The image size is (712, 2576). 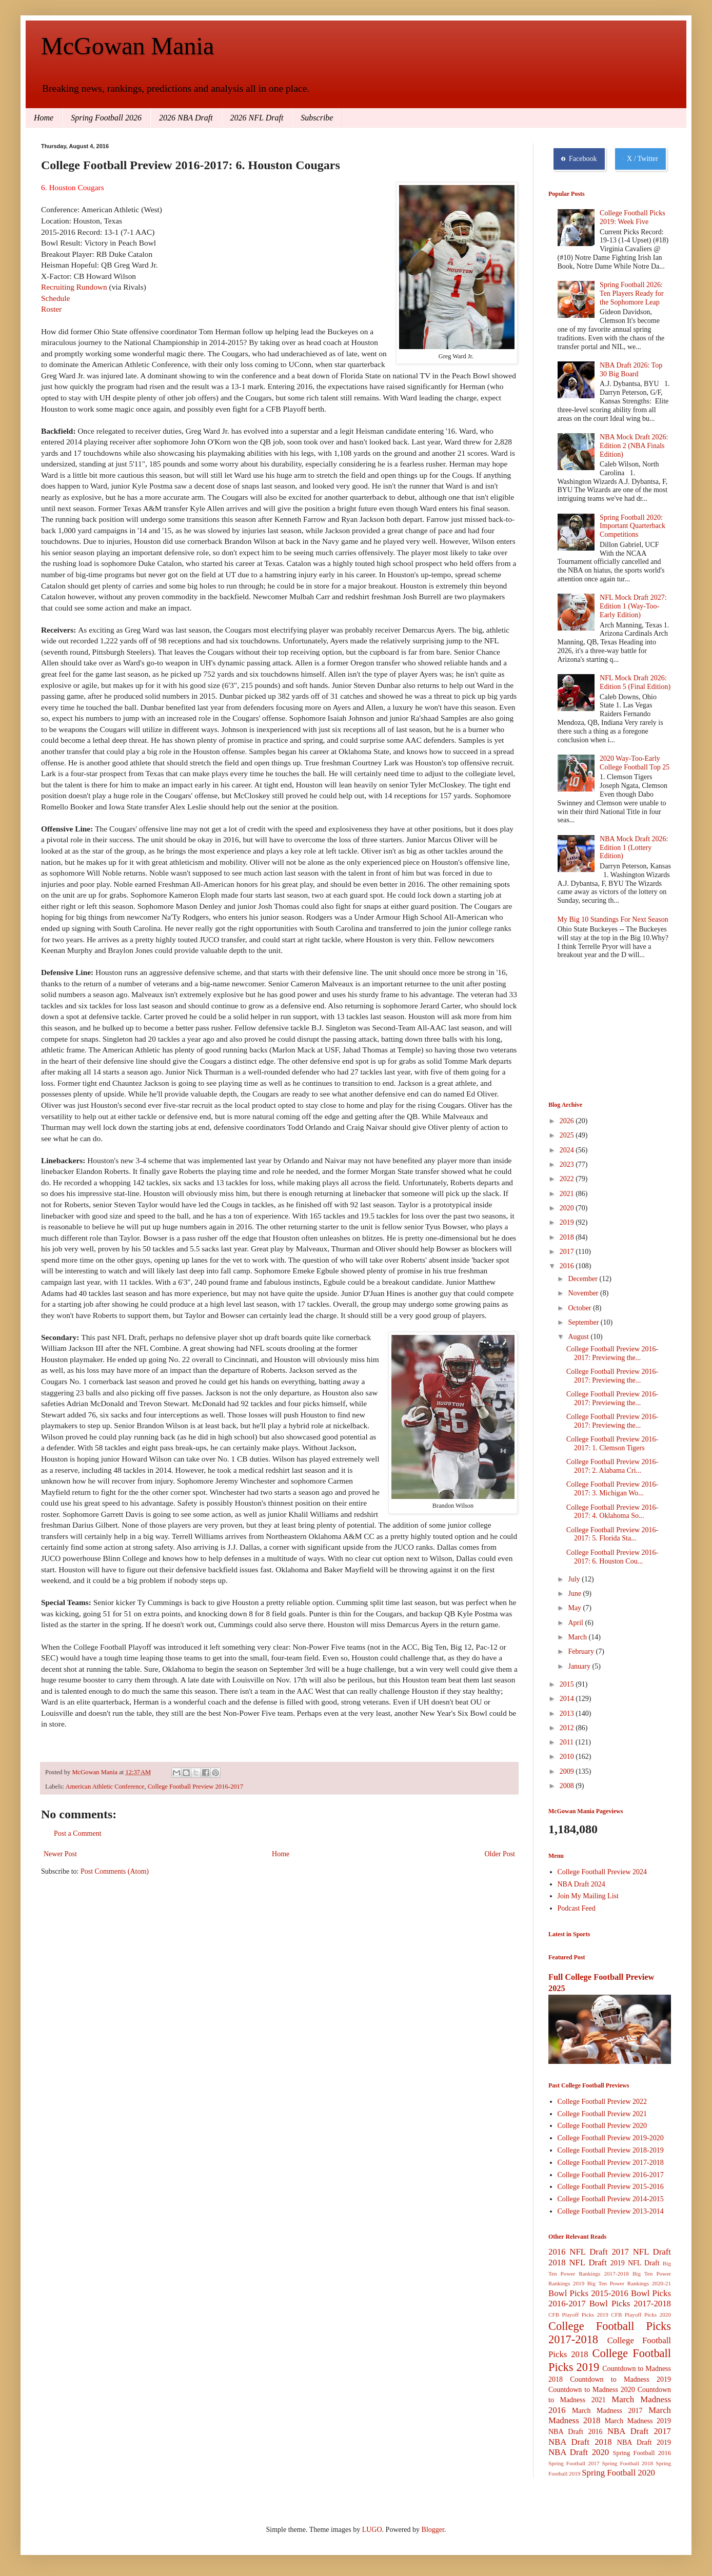 I want to click on 2008, so click(x=568, y=1786).